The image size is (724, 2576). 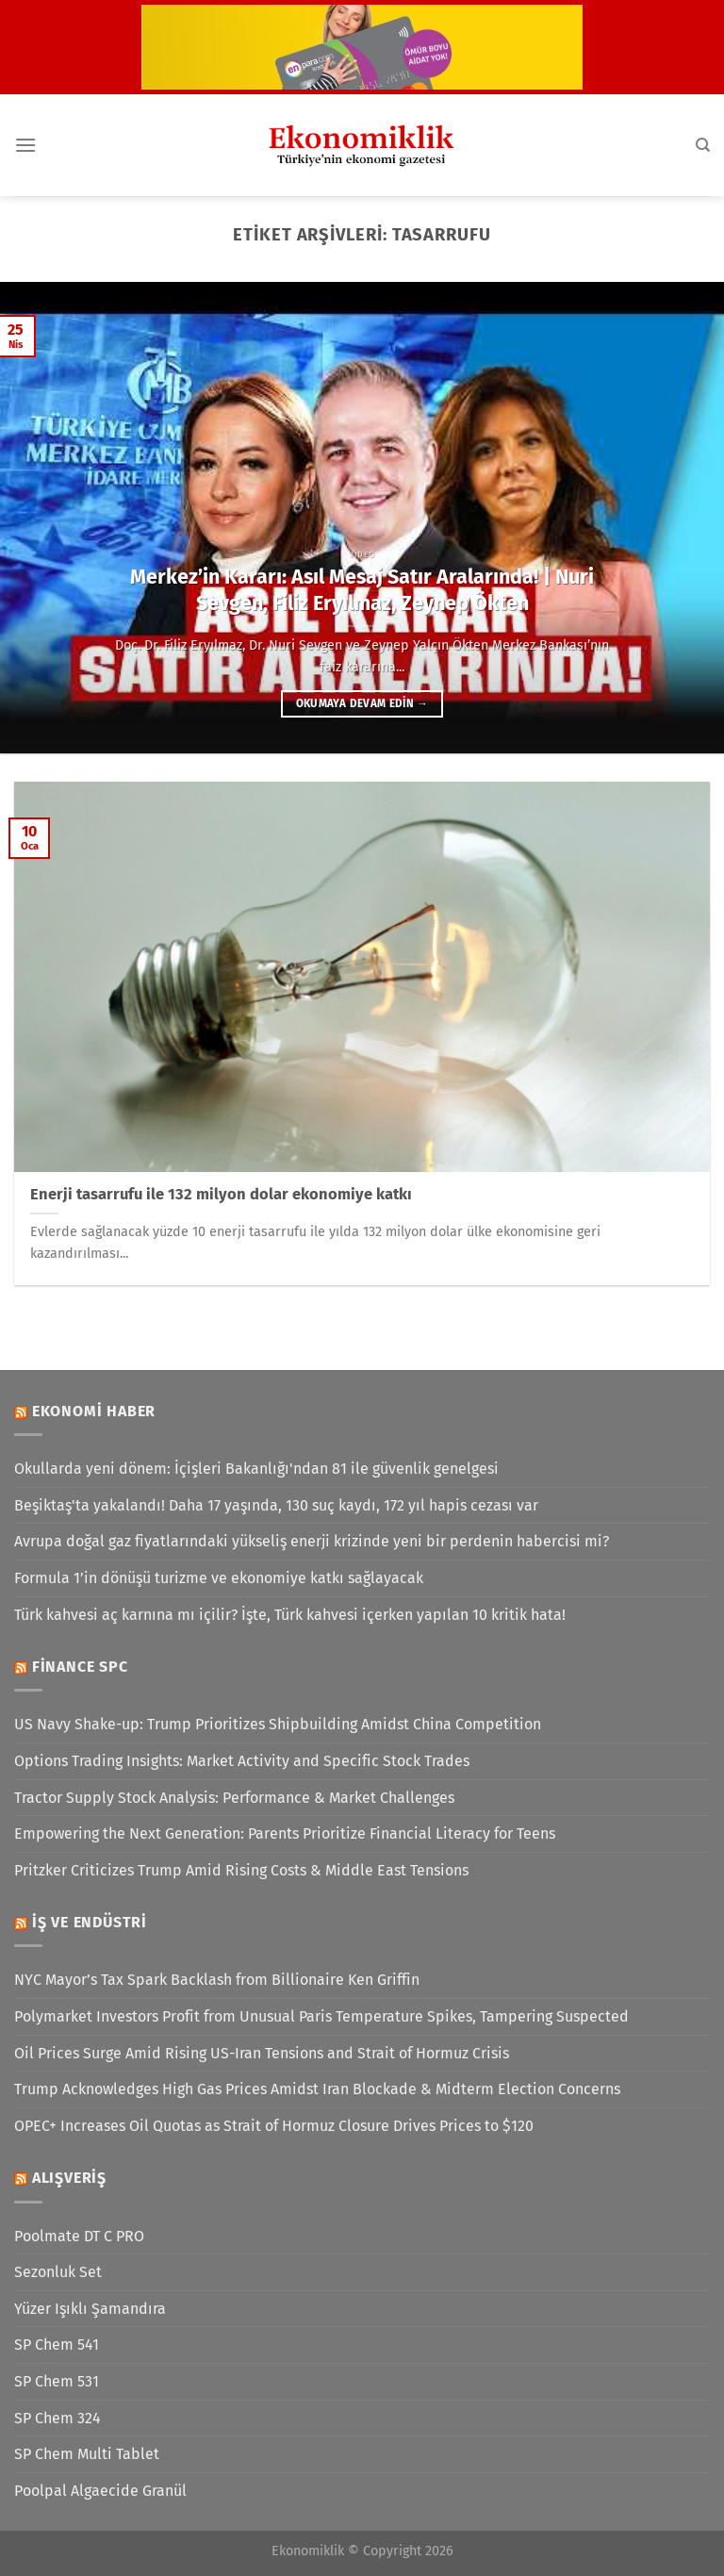 What do you see at coordinates (241, 1870) in the screenshot?
I see `Pritzker Criticizes Trump Amid Rising Costs & Middle East Tensions` at bounding box center [241, 1870].